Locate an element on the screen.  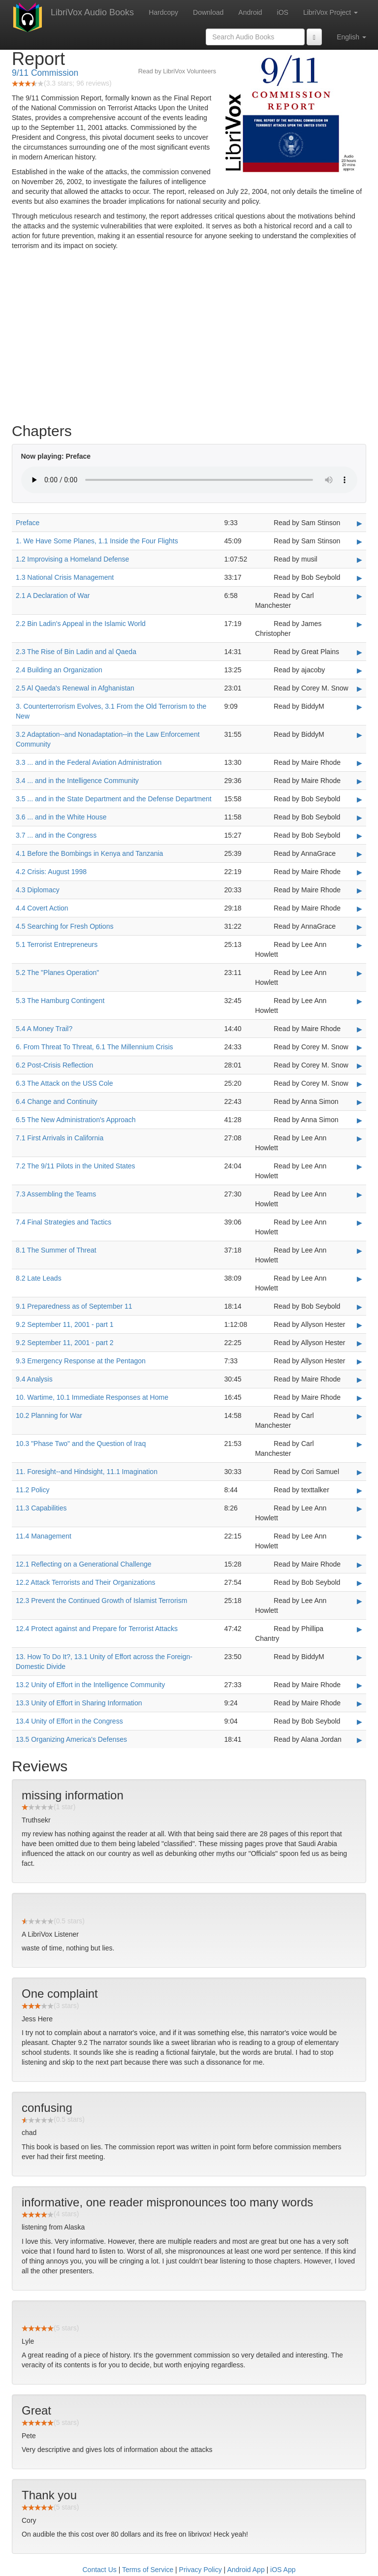
6.3 The Attack on the USS Cole is located at coordinates (64, 1083).